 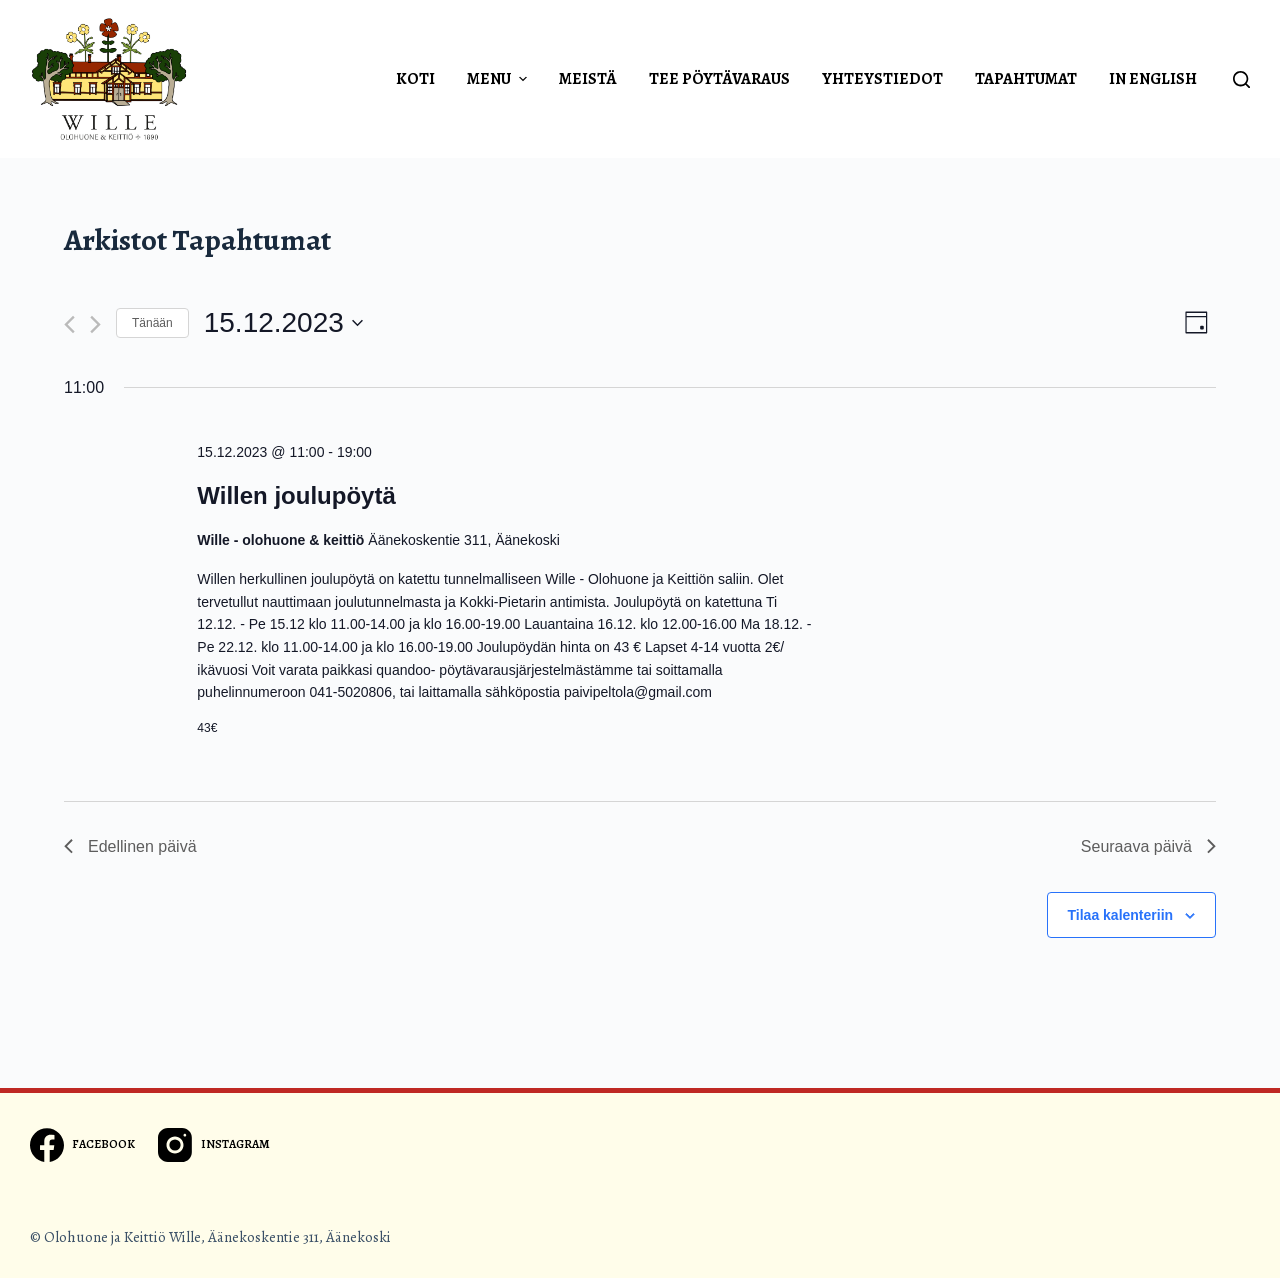 What do you see at coordinates (1026, 79) in the screenshot?
I see `Tapahtumat [menuitem]` at bounding box center [1026, 79].